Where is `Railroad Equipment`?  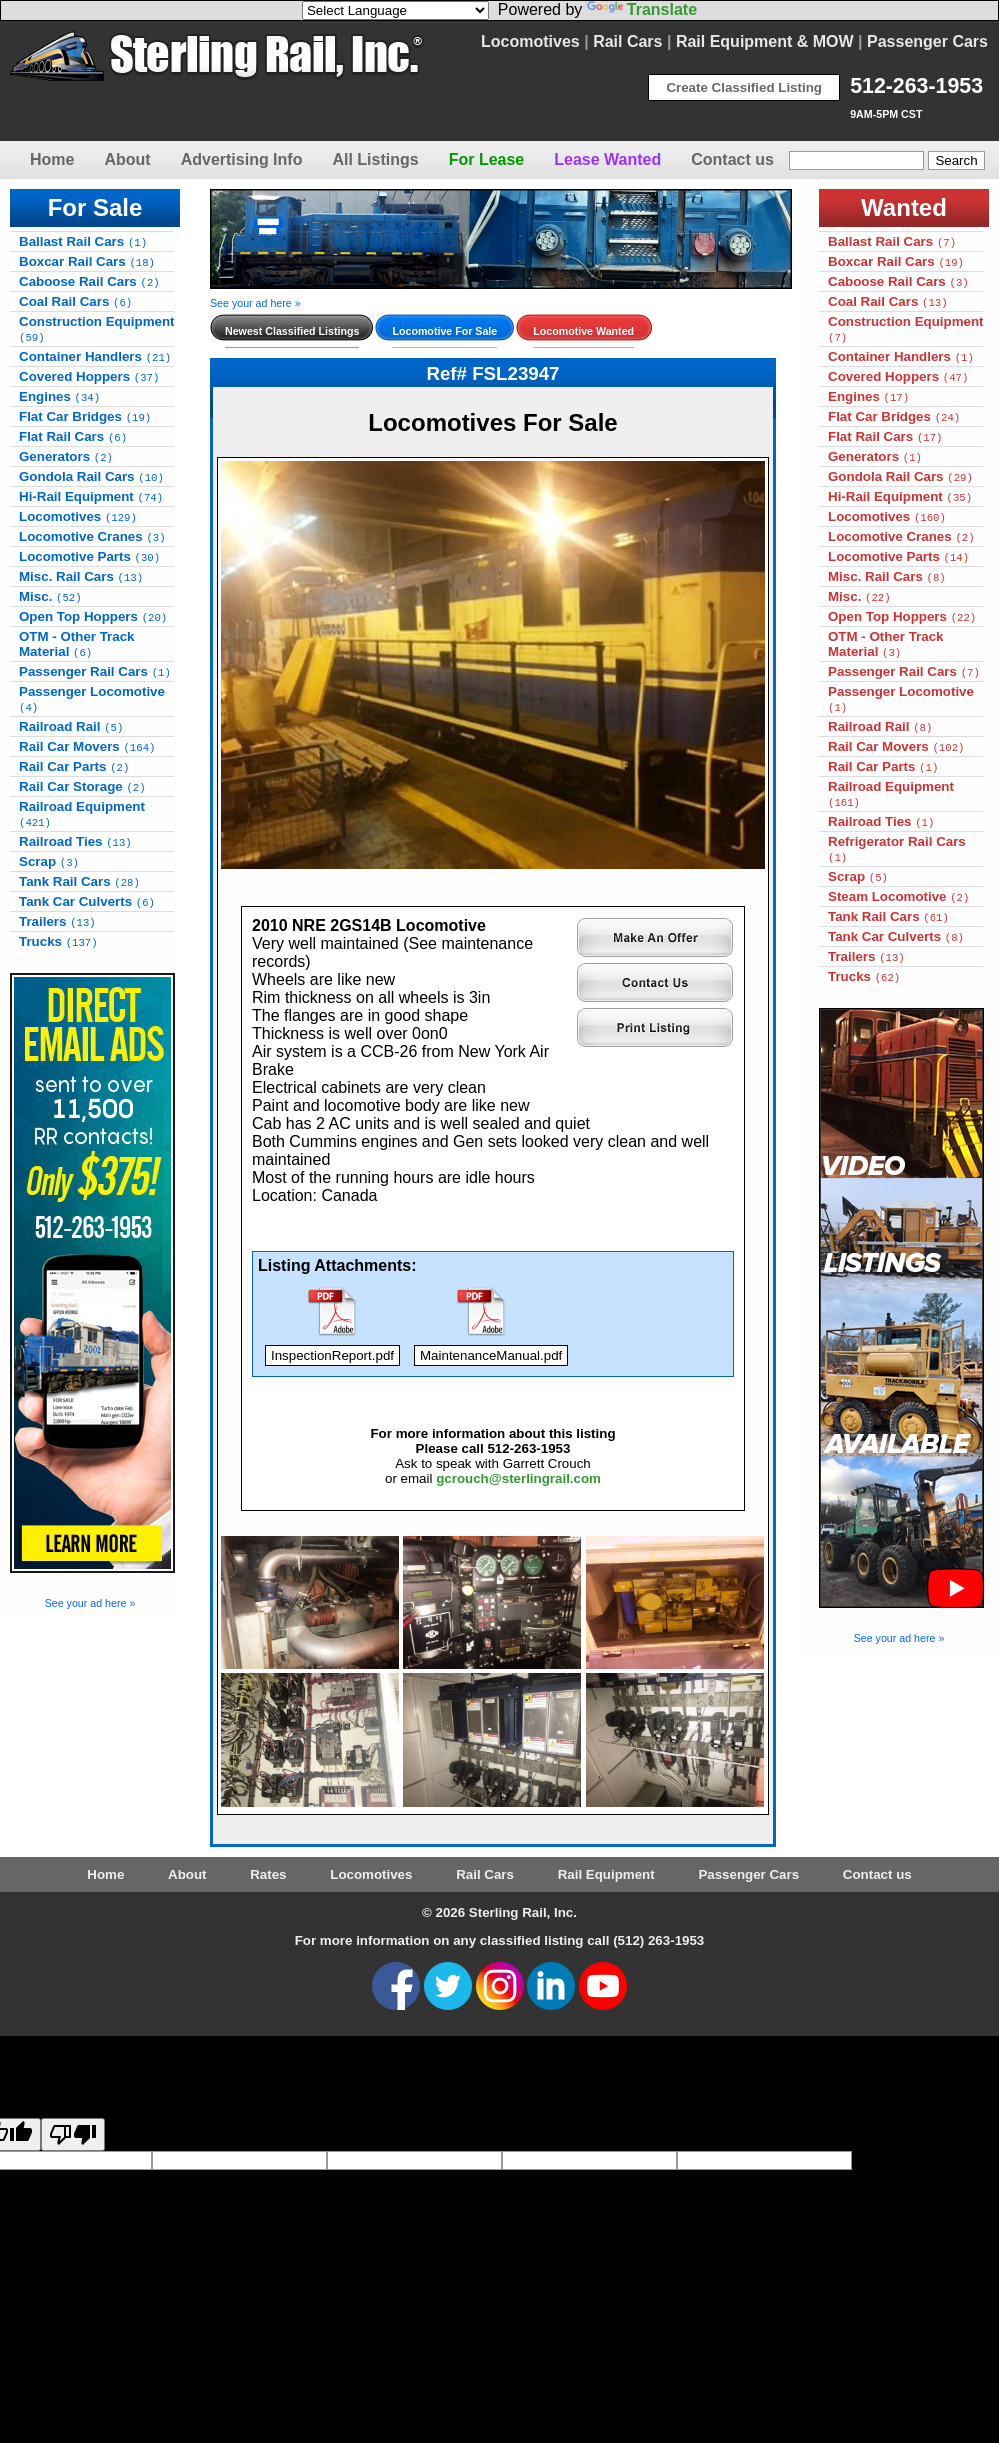 Railroad Equipment is located at coordinates (82, 814).